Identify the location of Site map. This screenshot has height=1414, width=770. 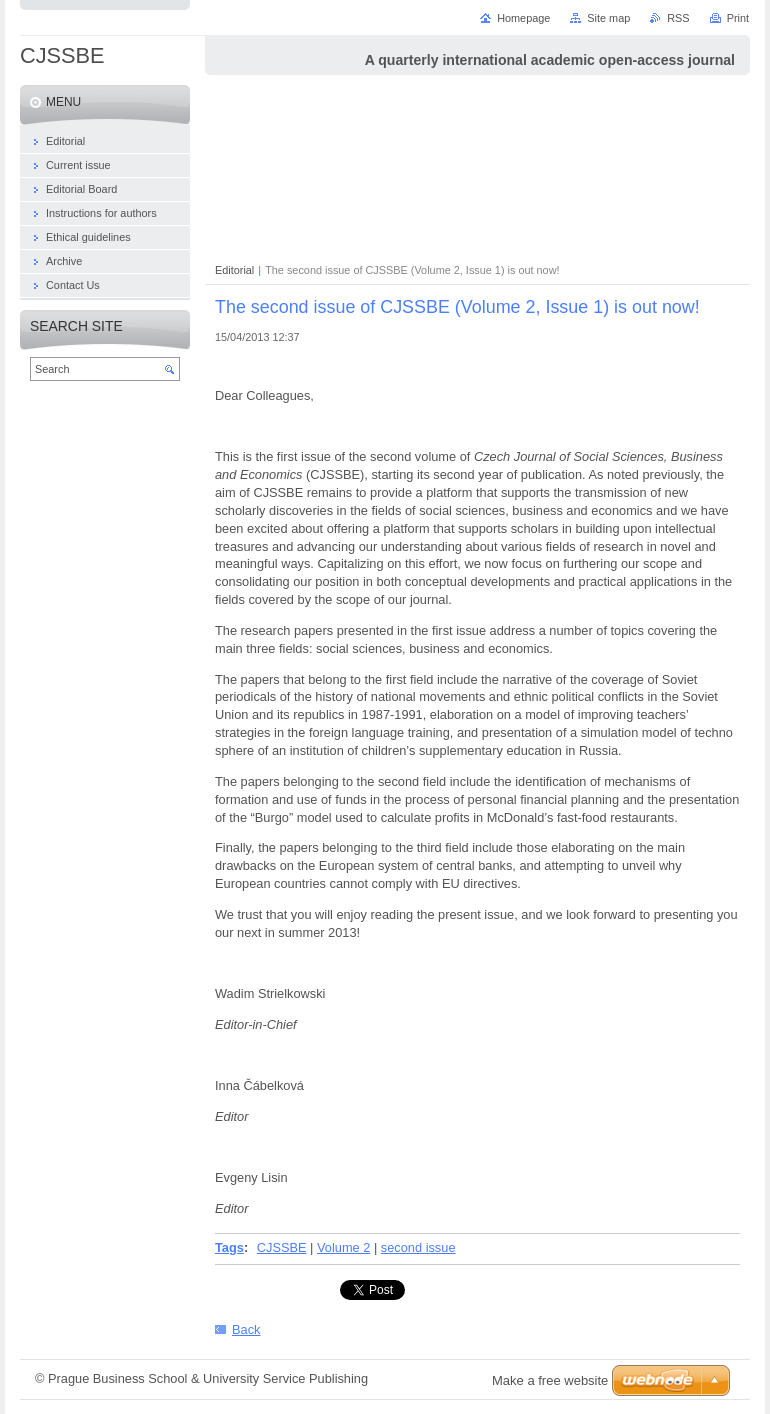
(608, 18).